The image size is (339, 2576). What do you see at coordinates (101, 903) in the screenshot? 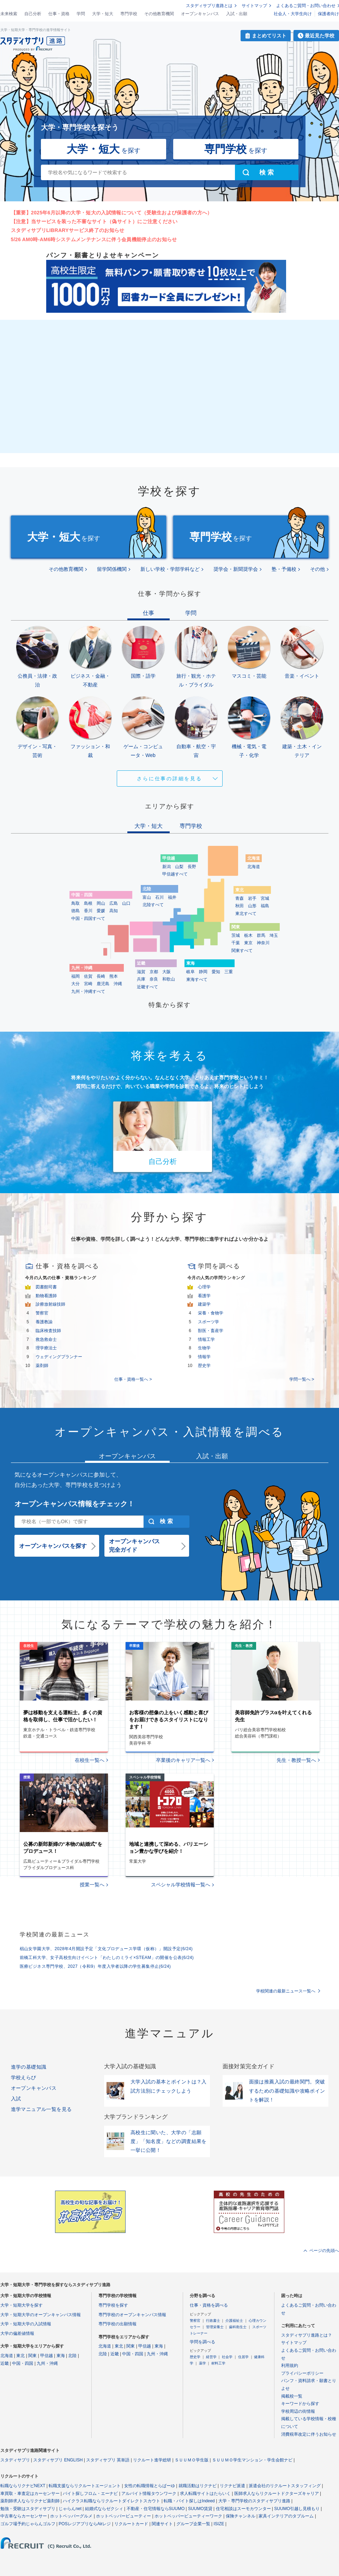
I see `岡山` at bounding box center [101, 903].